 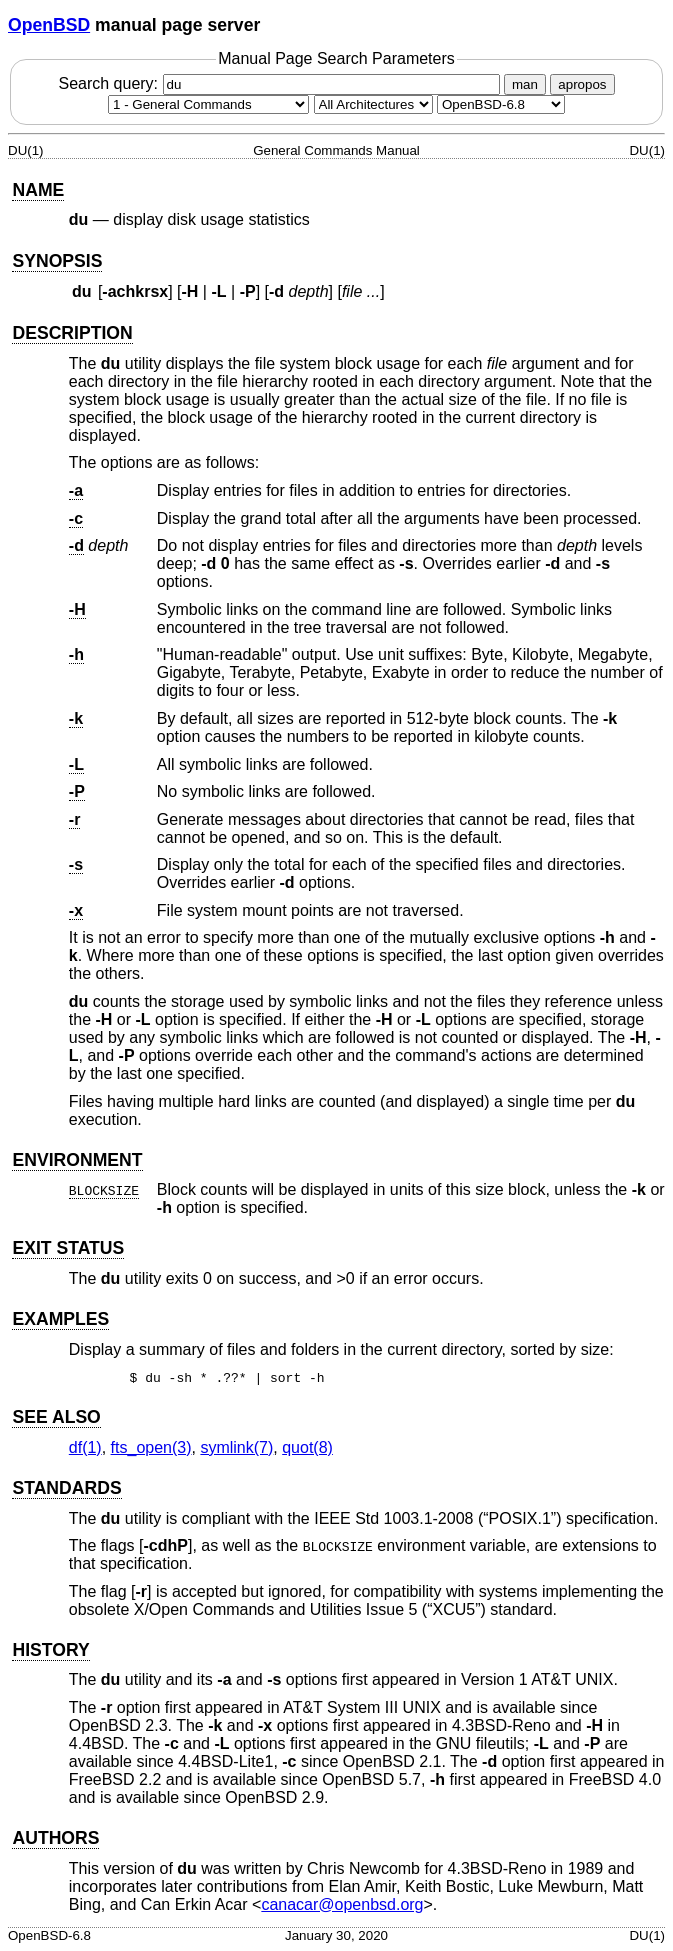 What do you see at coordinates (373, 104) in the screenshot?
I see `[CPU architecture]` at bounding box center [373, 104].